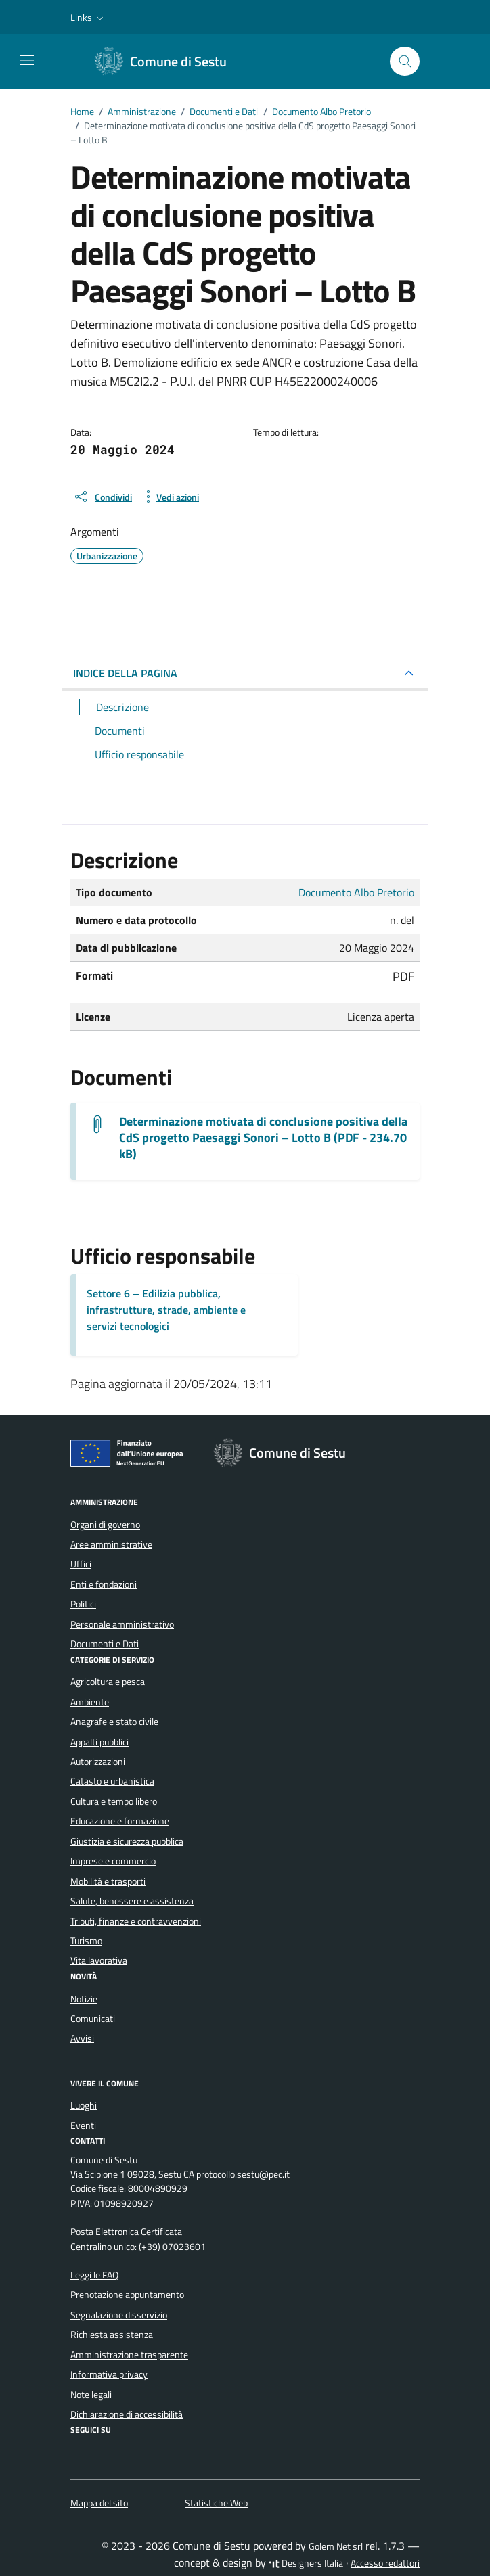  I want to click on Tributi, finanze e contravvenzioni, so click(135, 1921).